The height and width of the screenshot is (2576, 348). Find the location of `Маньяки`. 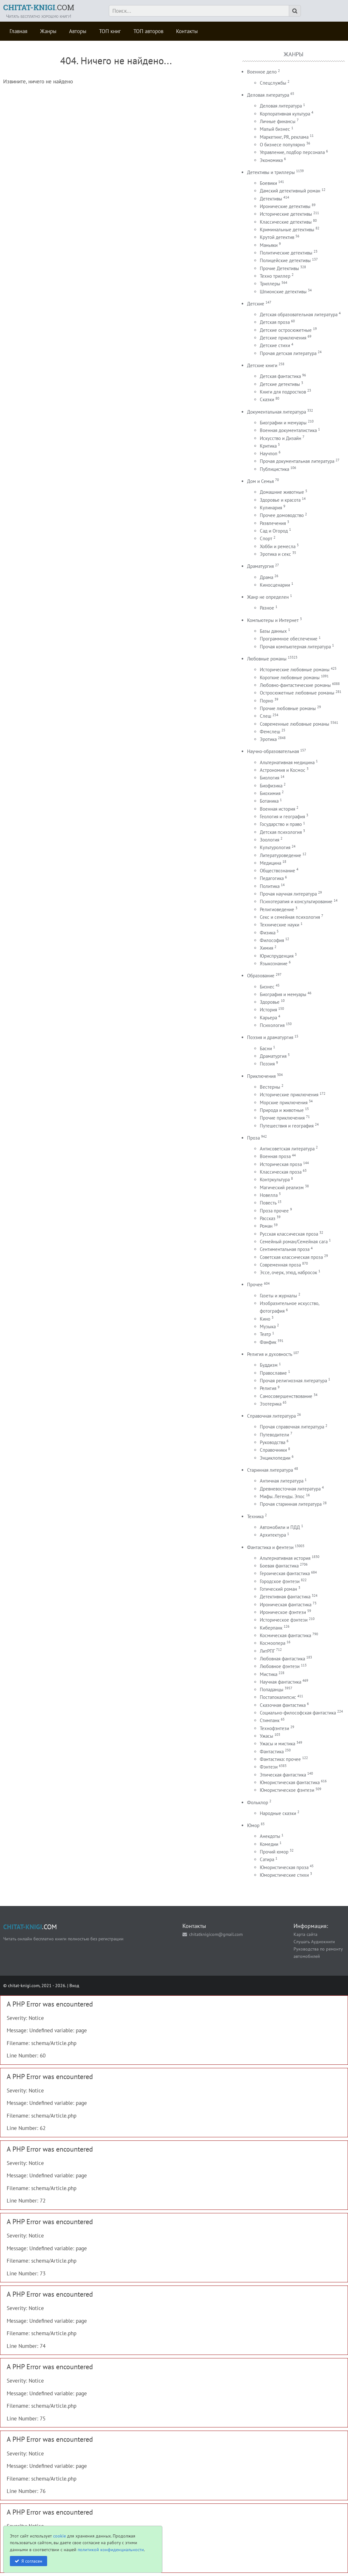

Маньяки is located at coordinates (269, 245).